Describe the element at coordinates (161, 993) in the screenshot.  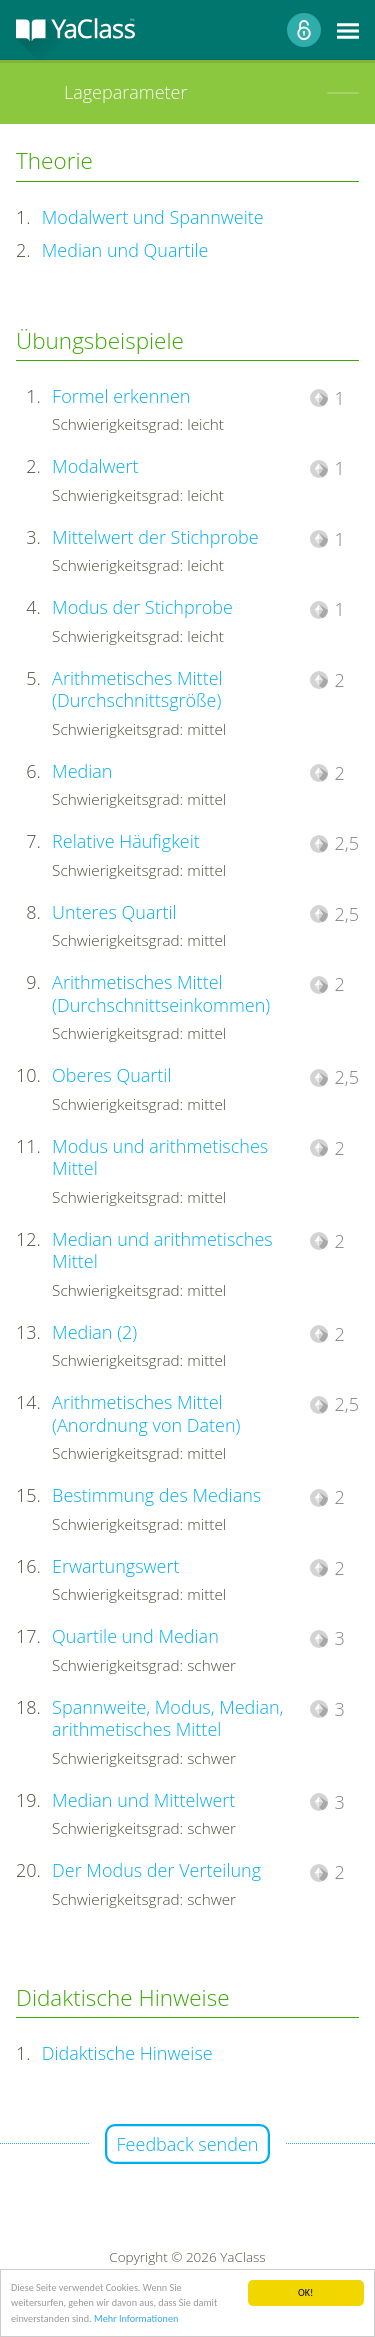
I see `Arithmetisches Mittel (Durchschnittseinkommen)` at that location.